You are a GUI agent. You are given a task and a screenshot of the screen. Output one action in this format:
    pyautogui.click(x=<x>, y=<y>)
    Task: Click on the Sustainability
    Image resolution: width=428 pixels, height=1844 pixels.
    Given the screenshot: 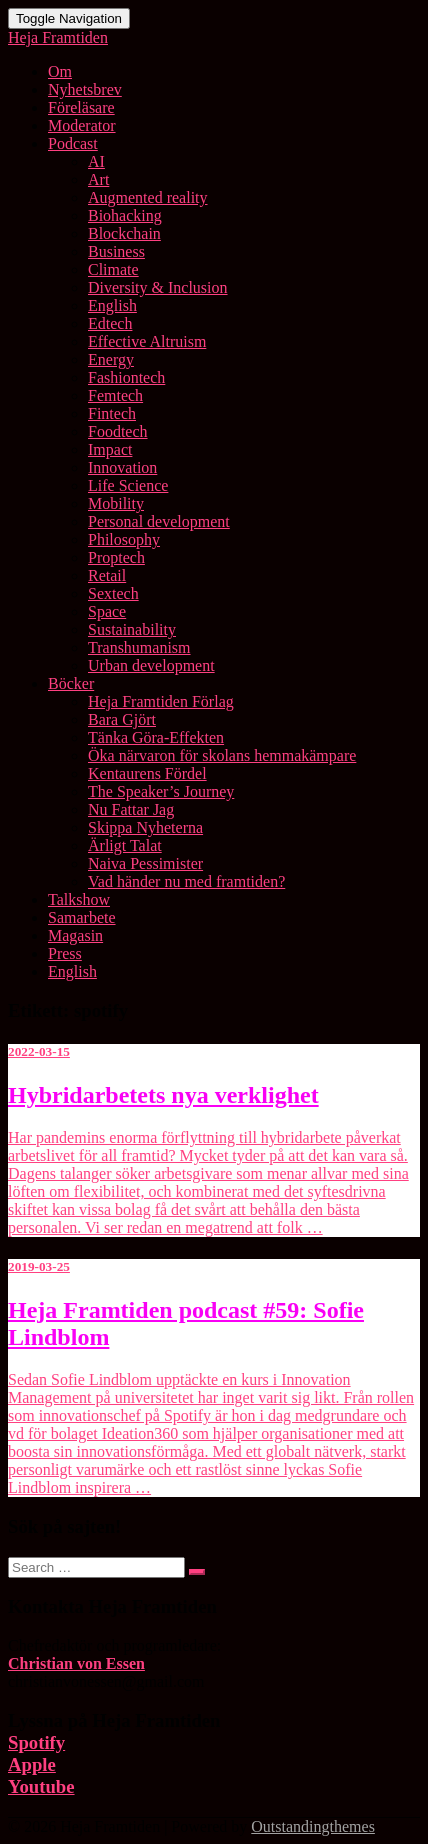 What is the action you would take?
    pyautogui.click(x=132, y=629)
    